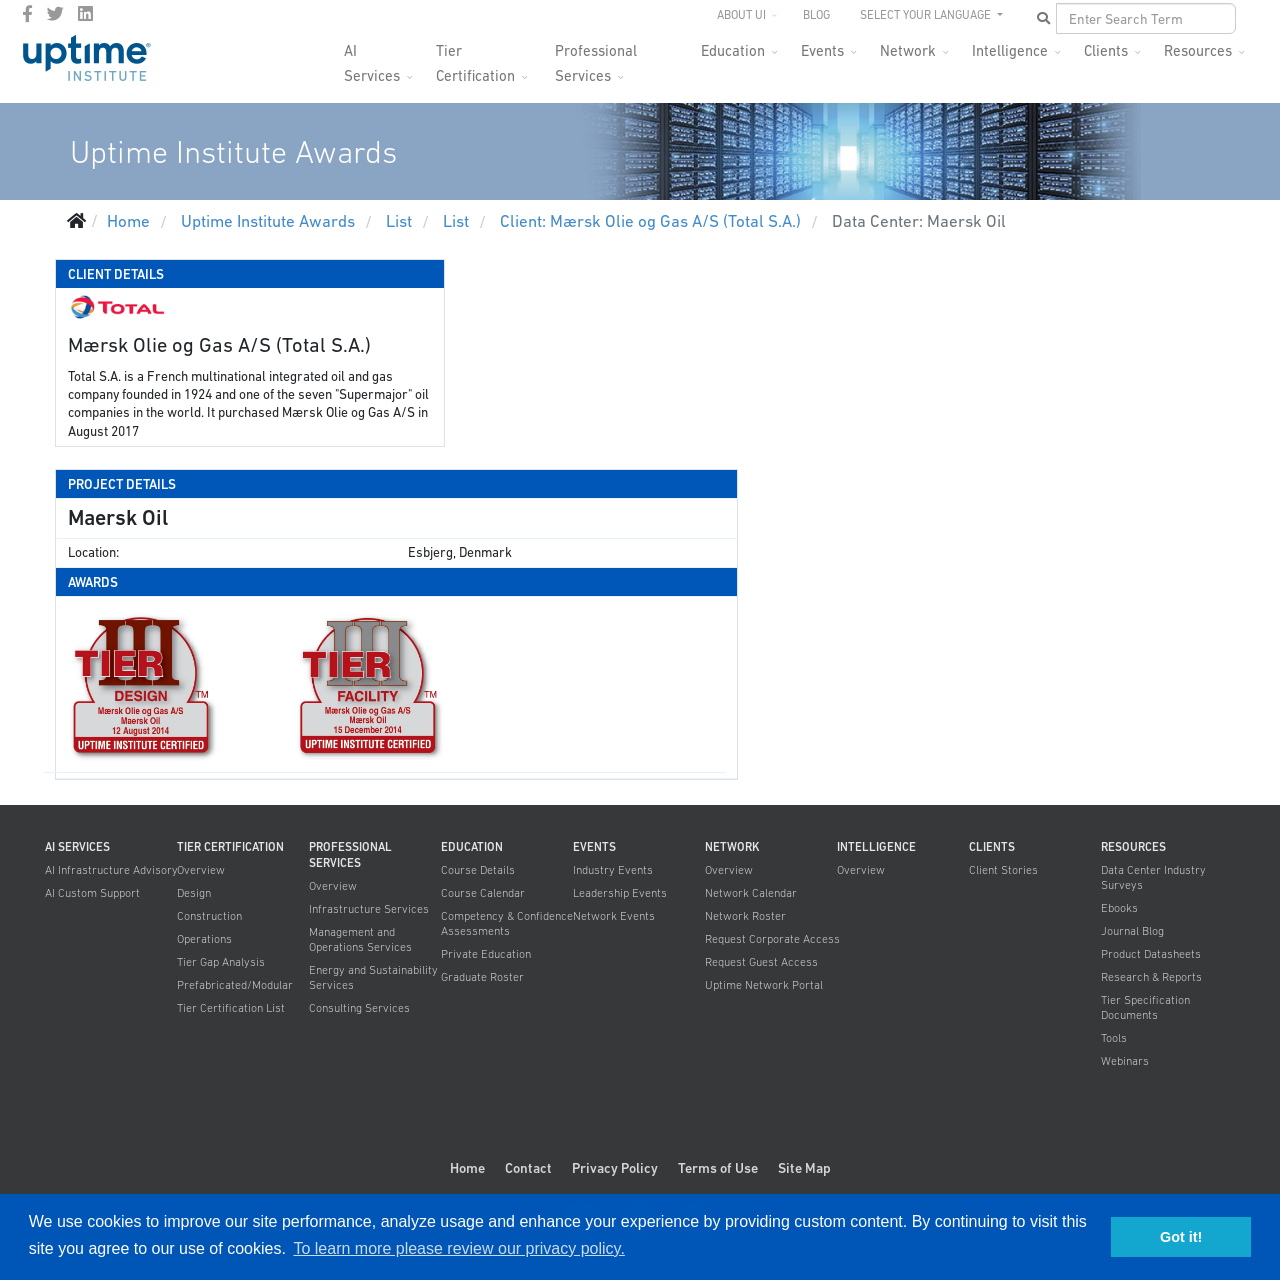 The width and height of the screenshot is (1280, 1280). Describe the element at coordinates (772, 939) in the screenshot. I see `Request Corporate Access` at that location.